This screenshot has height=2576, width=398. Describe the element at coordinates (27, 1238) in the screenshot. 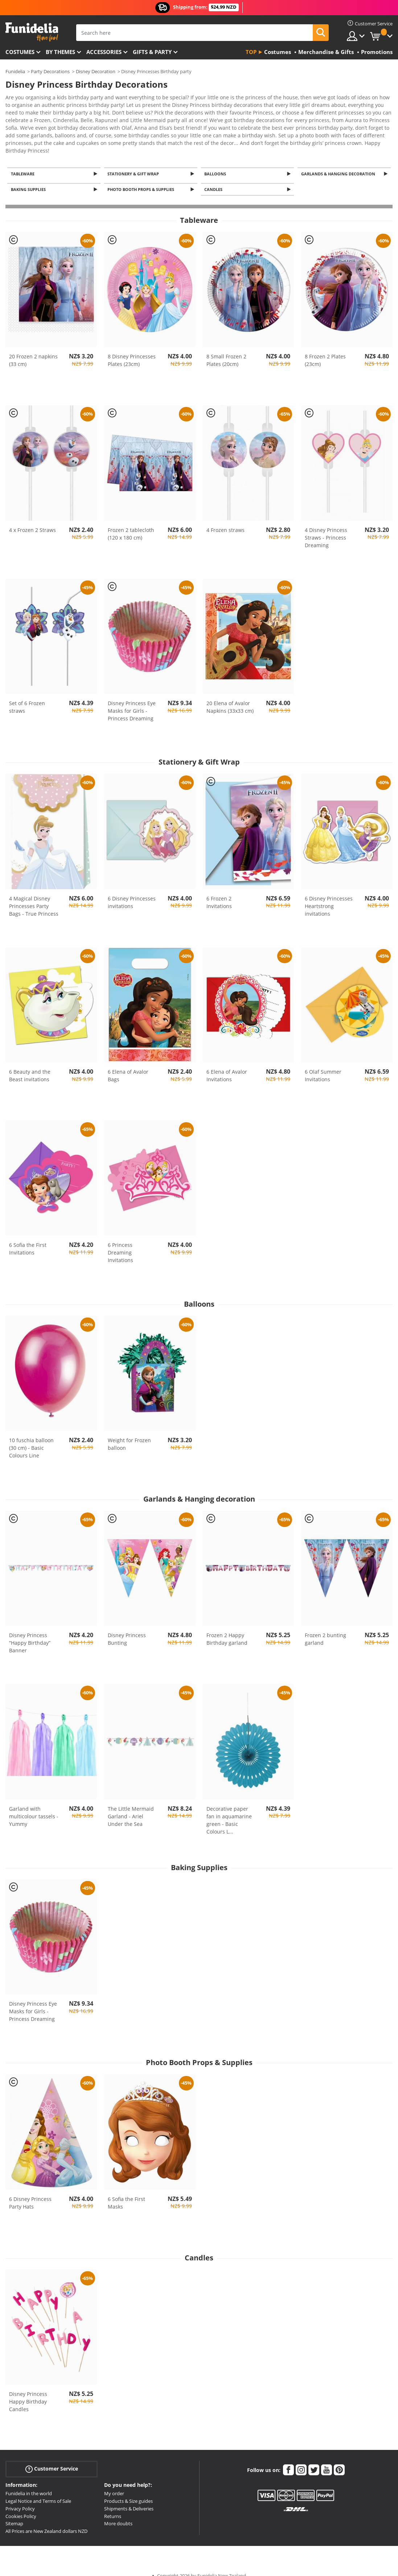

I see `6 Sofia the First Invitations` at that location.